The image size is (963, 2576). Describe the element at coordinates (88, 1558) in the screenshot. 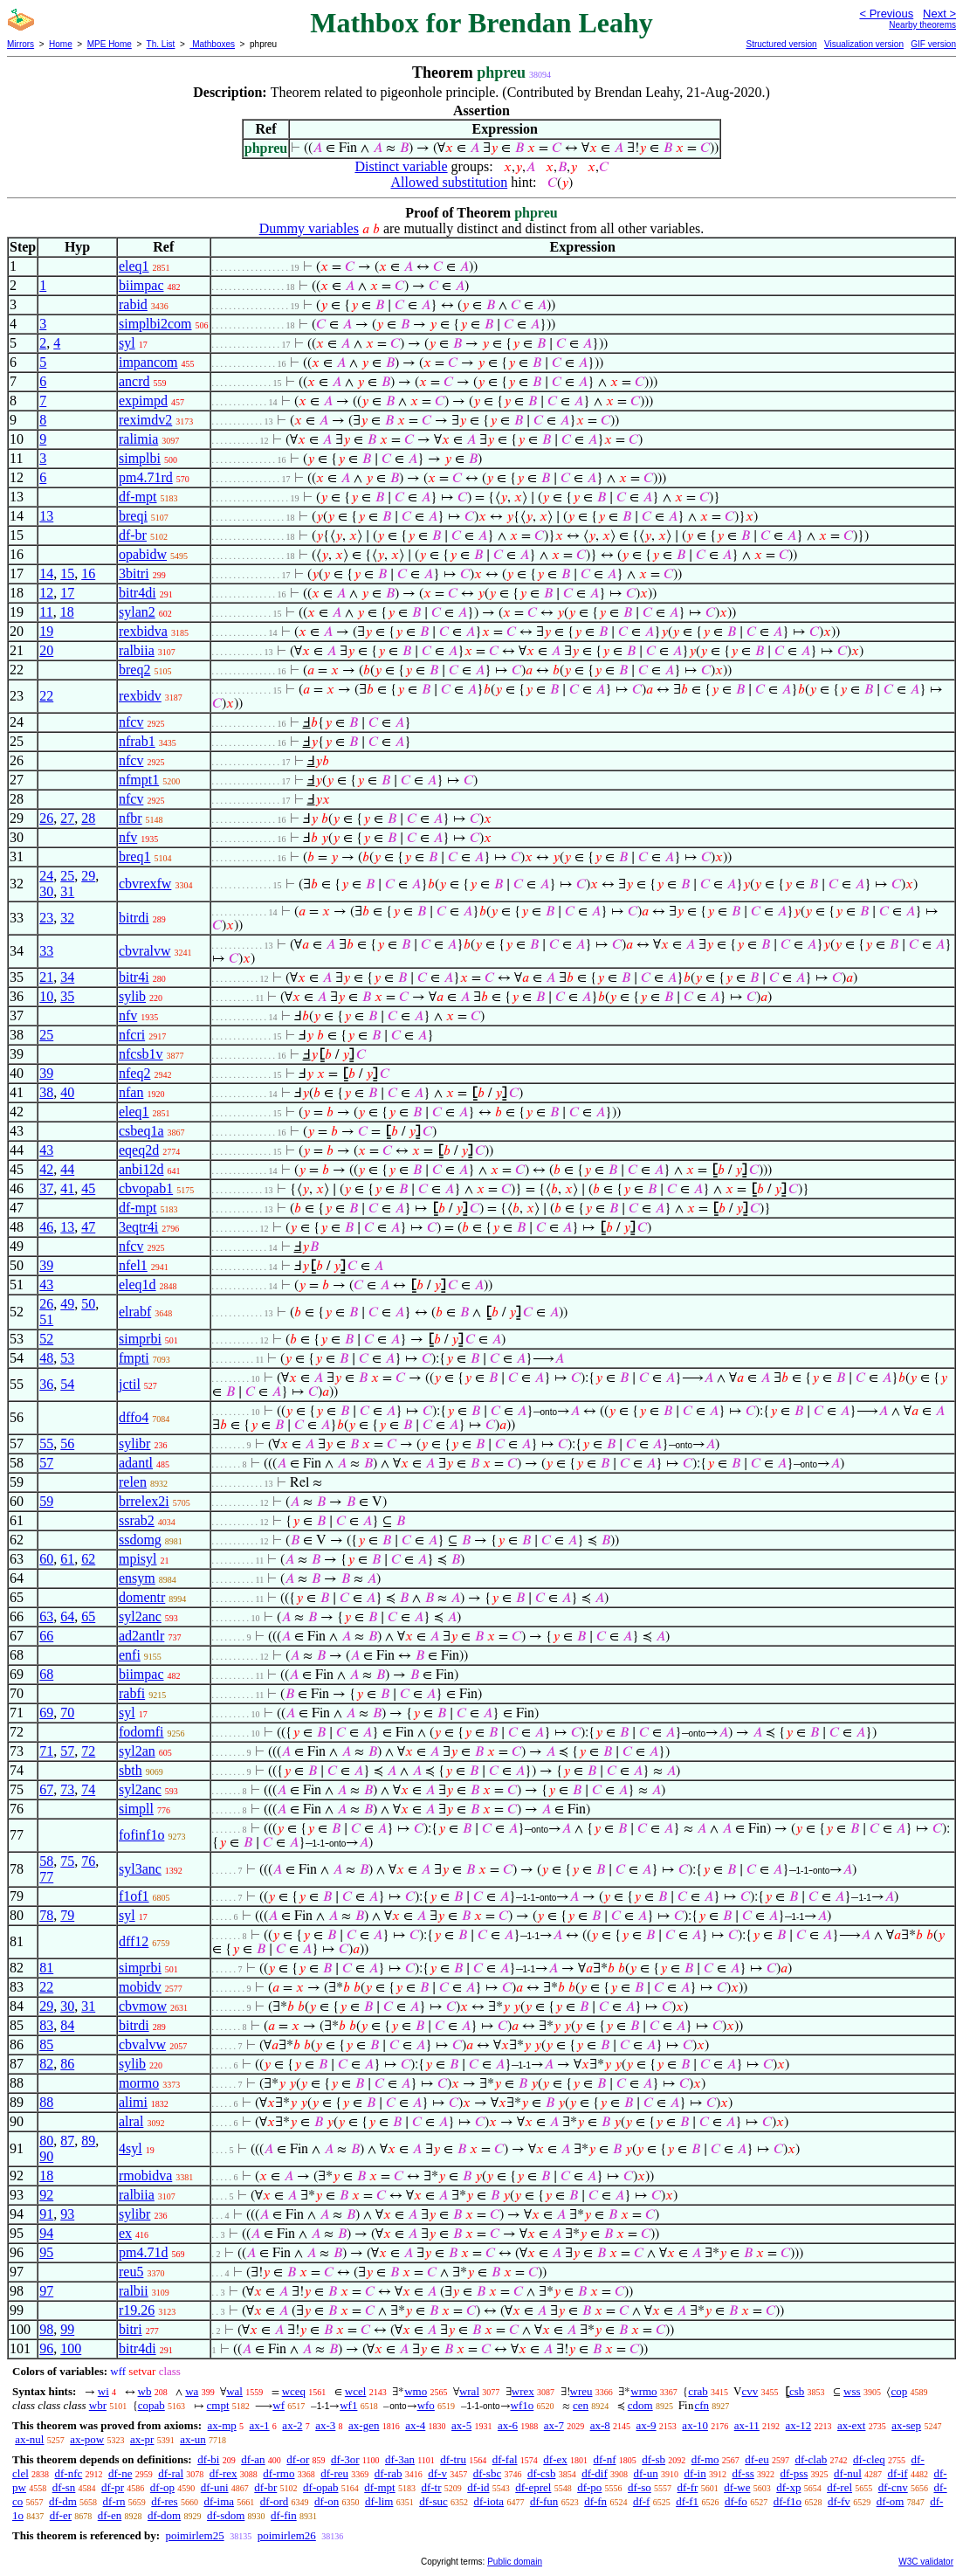

I see `62` at that location.